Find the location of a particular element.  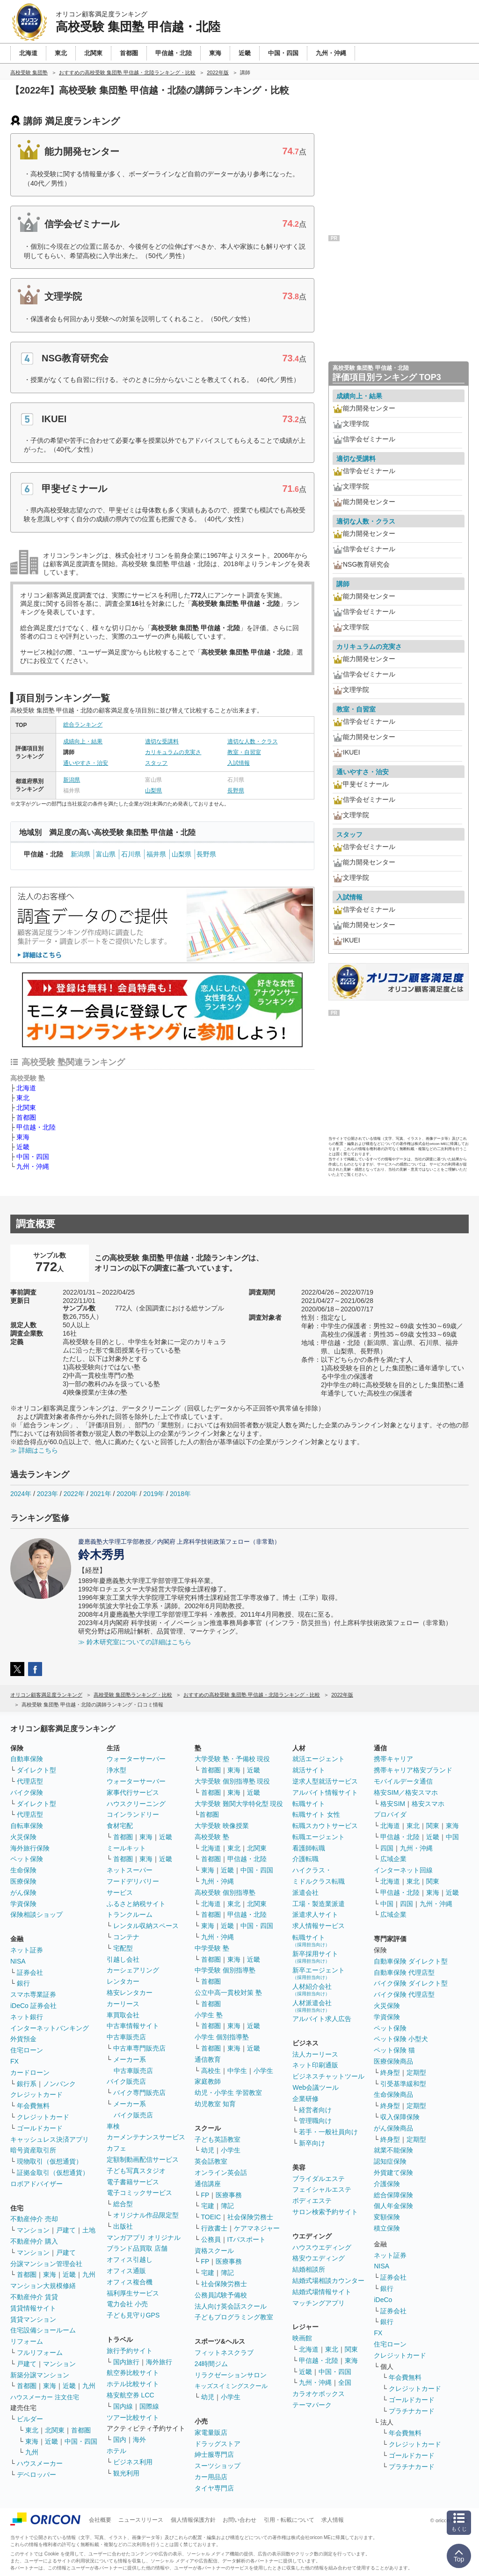

カードローン is located at coordinates (30, 2072).